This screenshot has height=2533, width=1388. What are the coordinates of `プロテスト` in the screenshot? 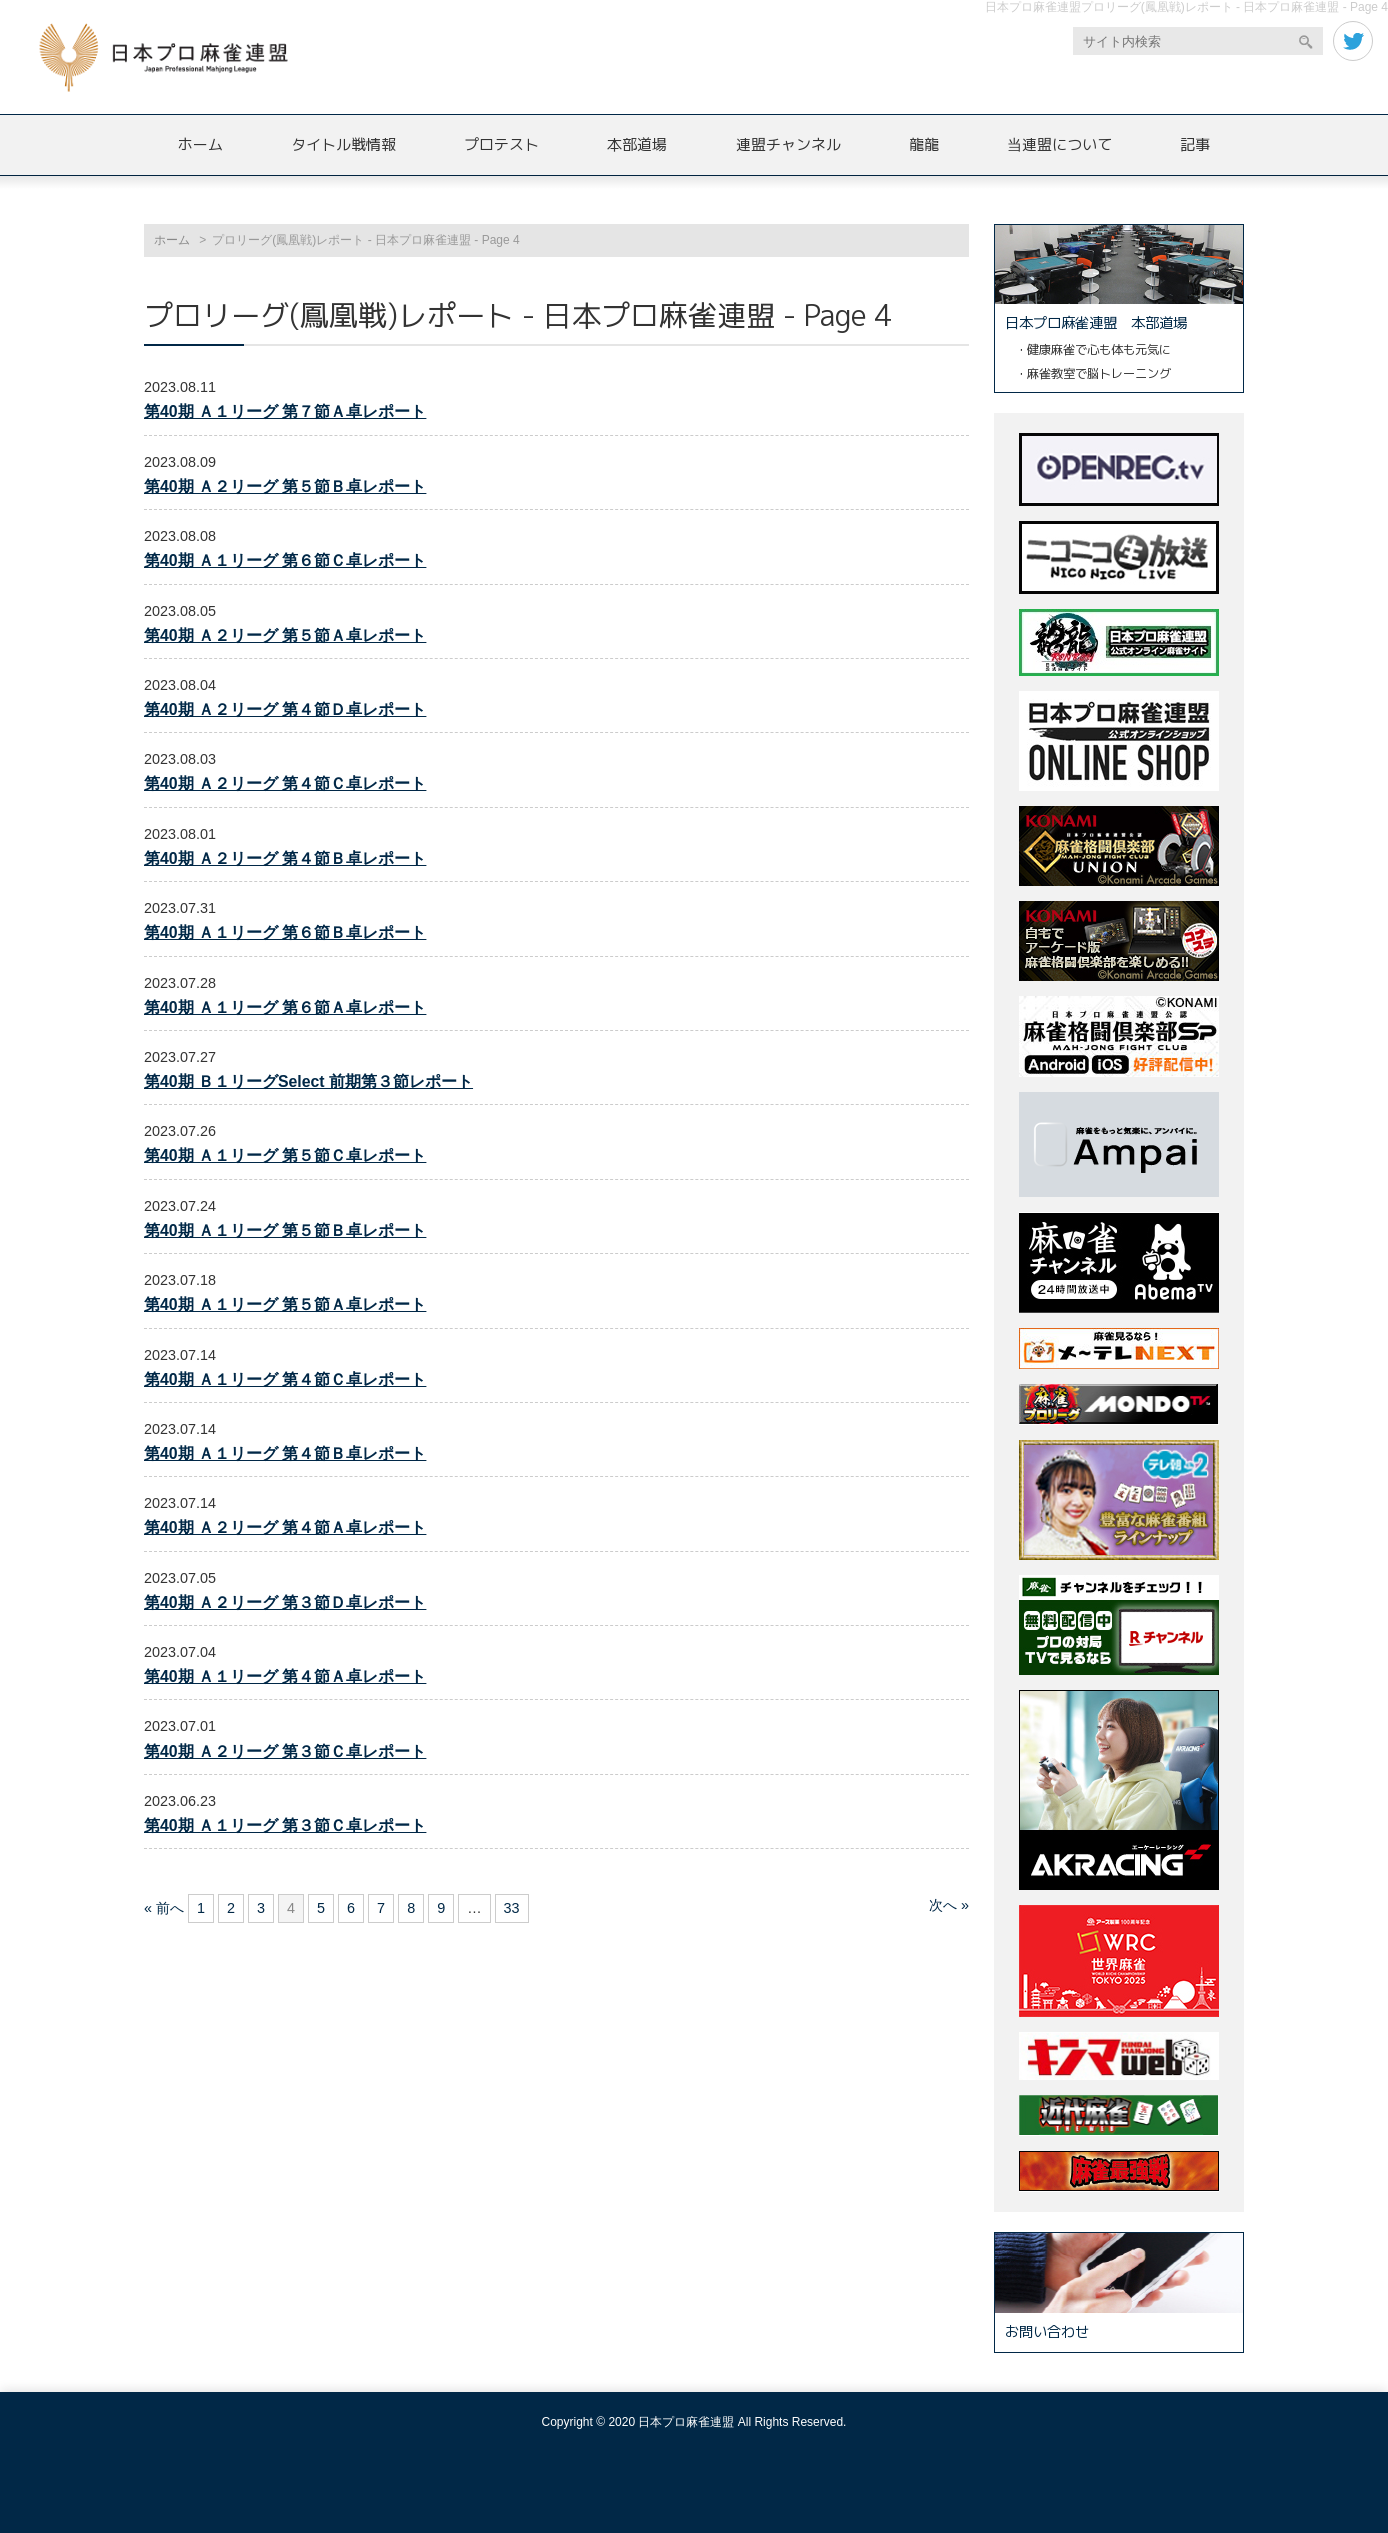 It's located at (501, 144).